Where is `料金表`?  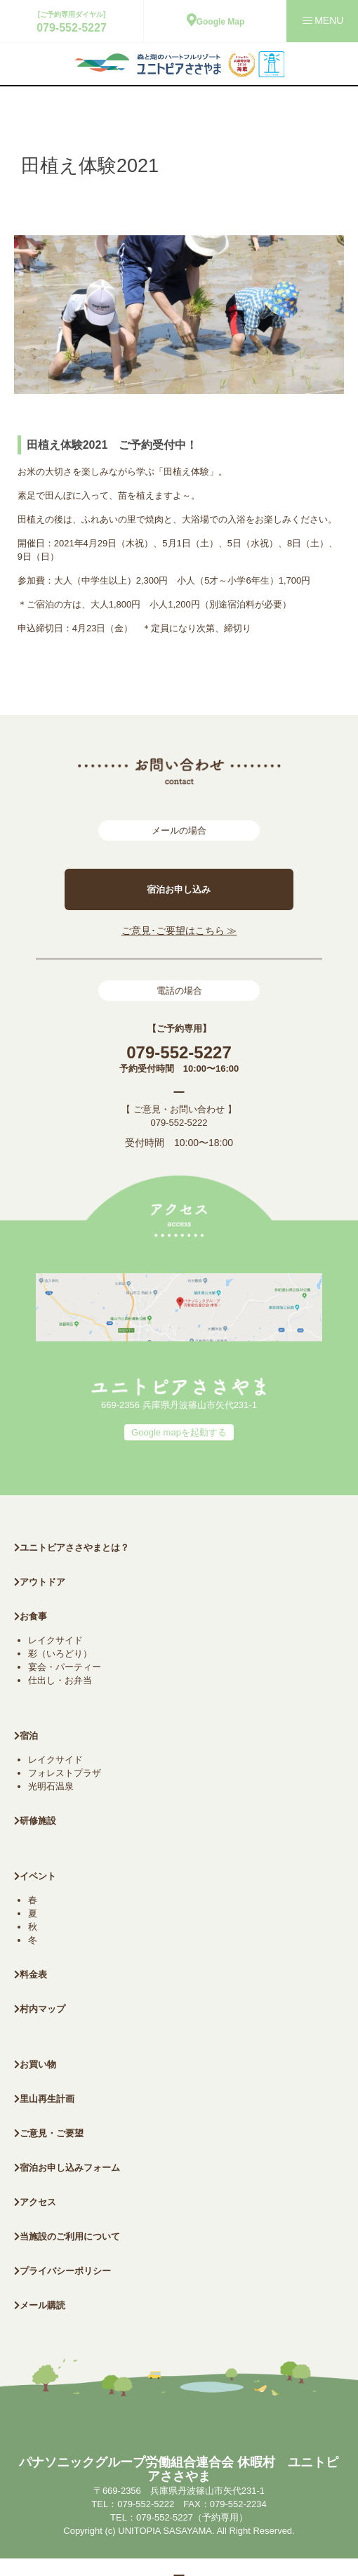
料金表 is located at coordinates (30, 1974).